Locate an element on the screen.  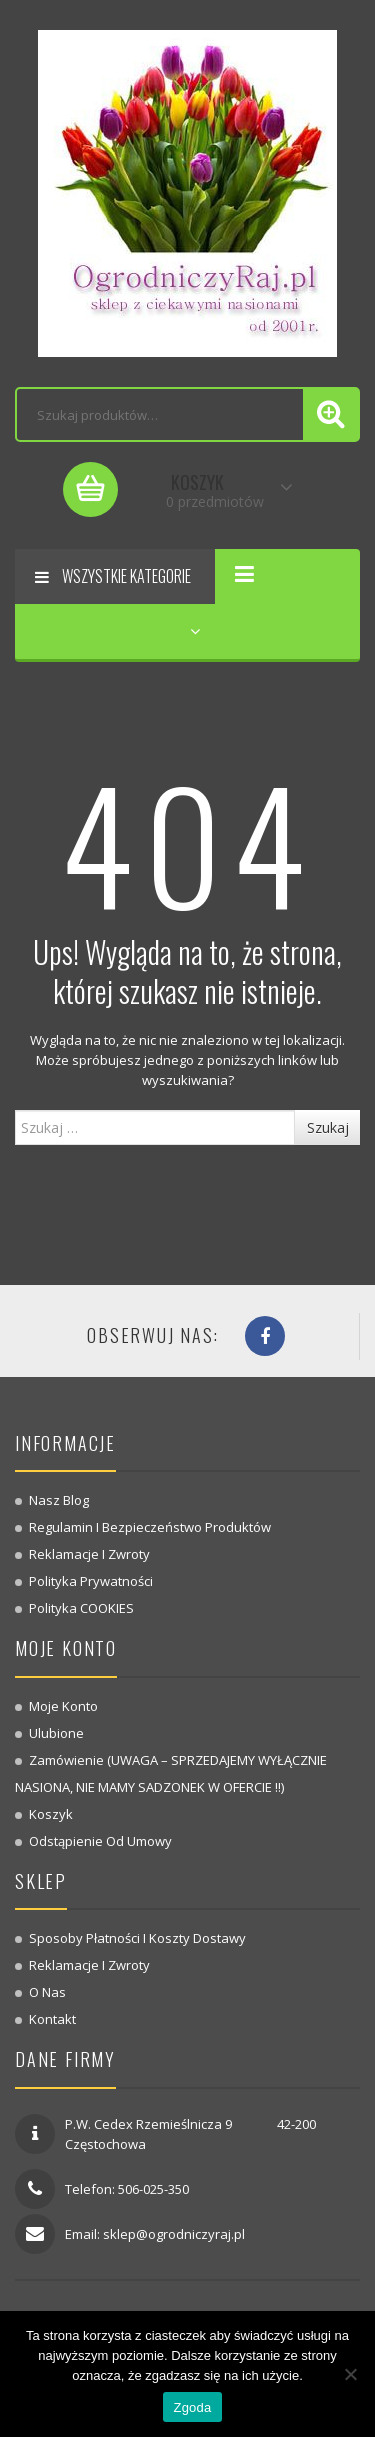
[Nie wyrażam zgody] is located at coordinates (350, 2374).